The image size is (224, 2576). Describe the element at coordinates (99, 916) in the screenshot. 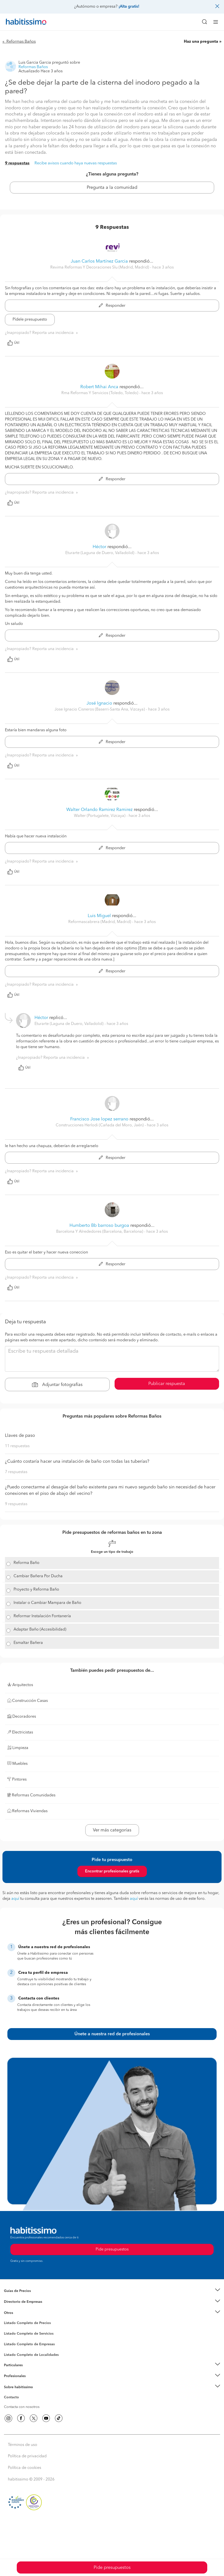

I see `Luis Miguel` at that location.